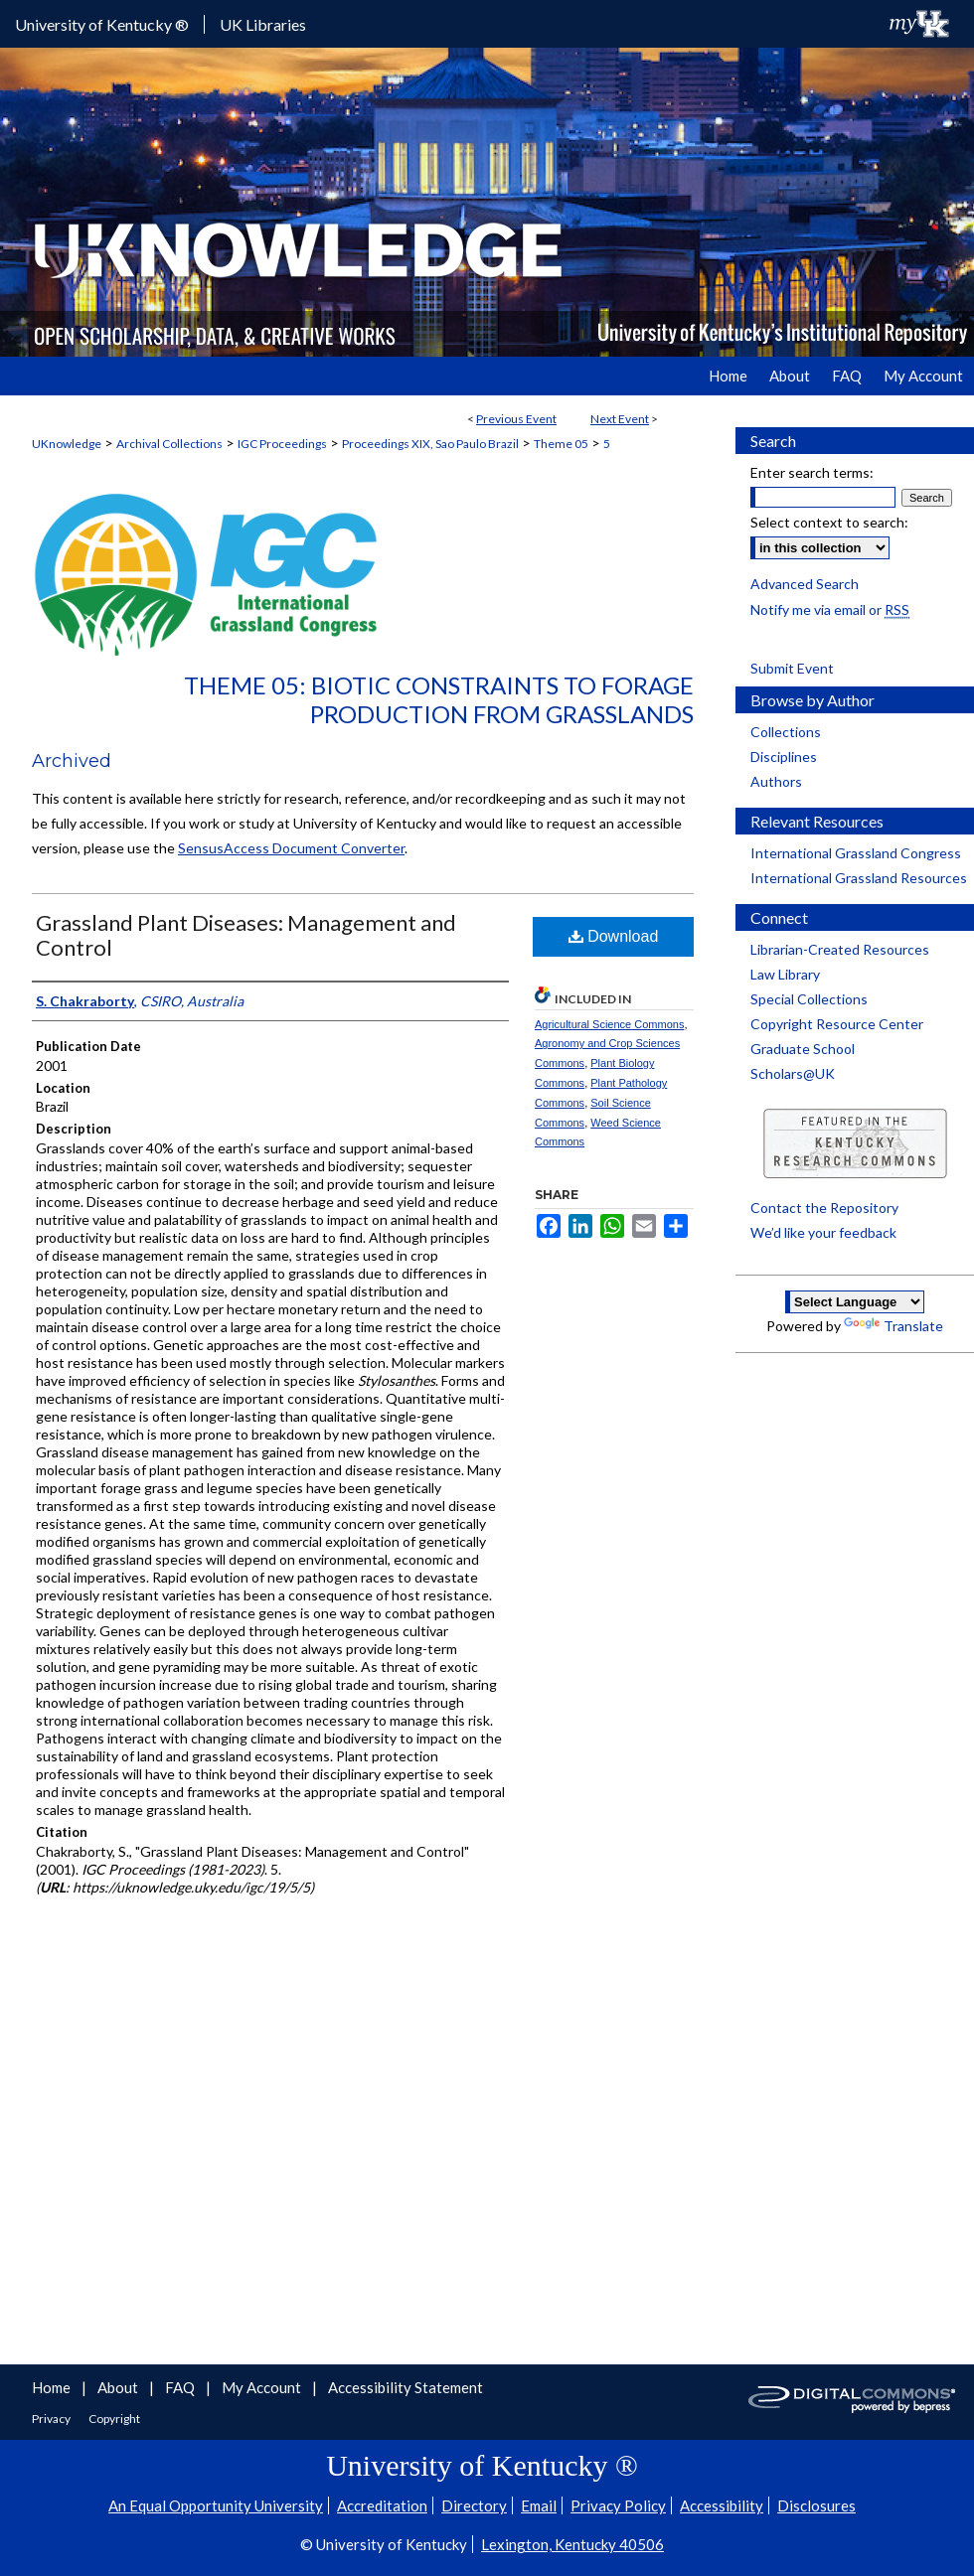 The height and width of the screenshot is (2576, 974). Describe the element at coordinates (613, 936) in the screenshot. I see `Download` at that location.